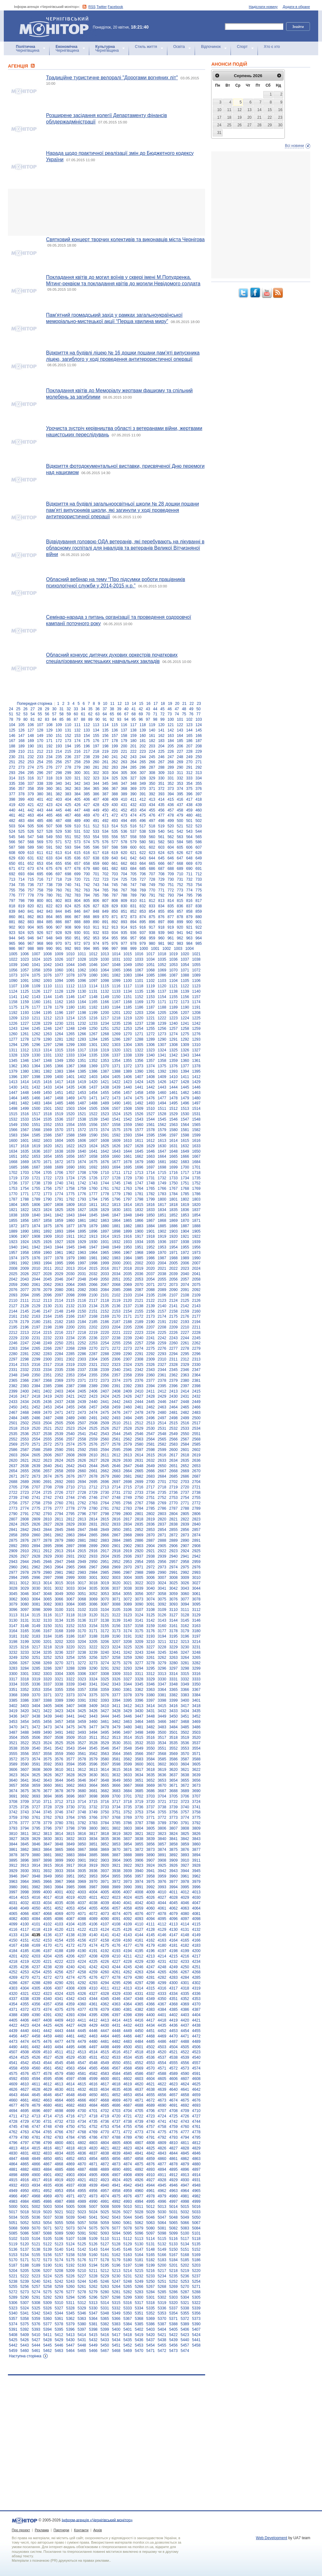 This screenshot has width=322, height=2576. I want to click on 1118, so click(139, 986).